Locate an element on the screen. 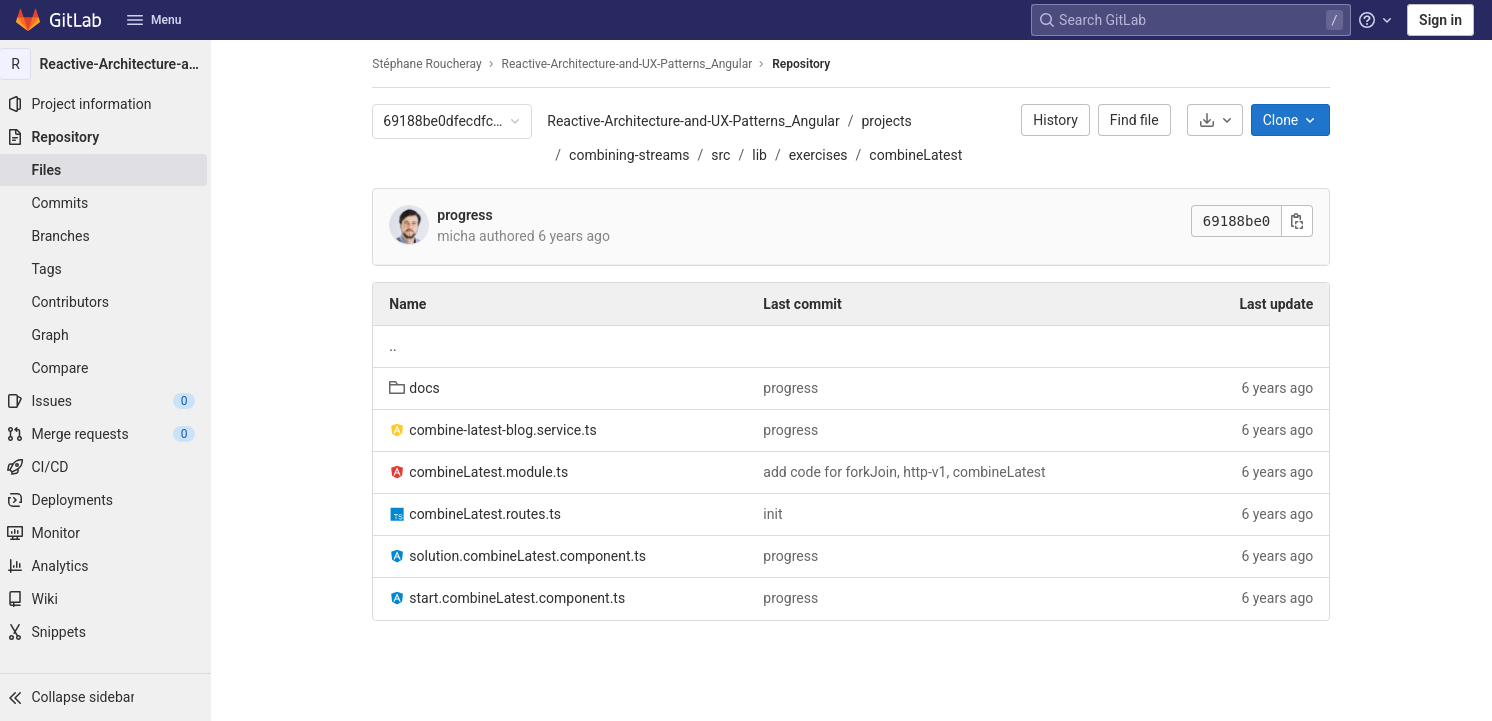 This screenshot has width=1492, height=721. src is located at coordinates (725, 155).